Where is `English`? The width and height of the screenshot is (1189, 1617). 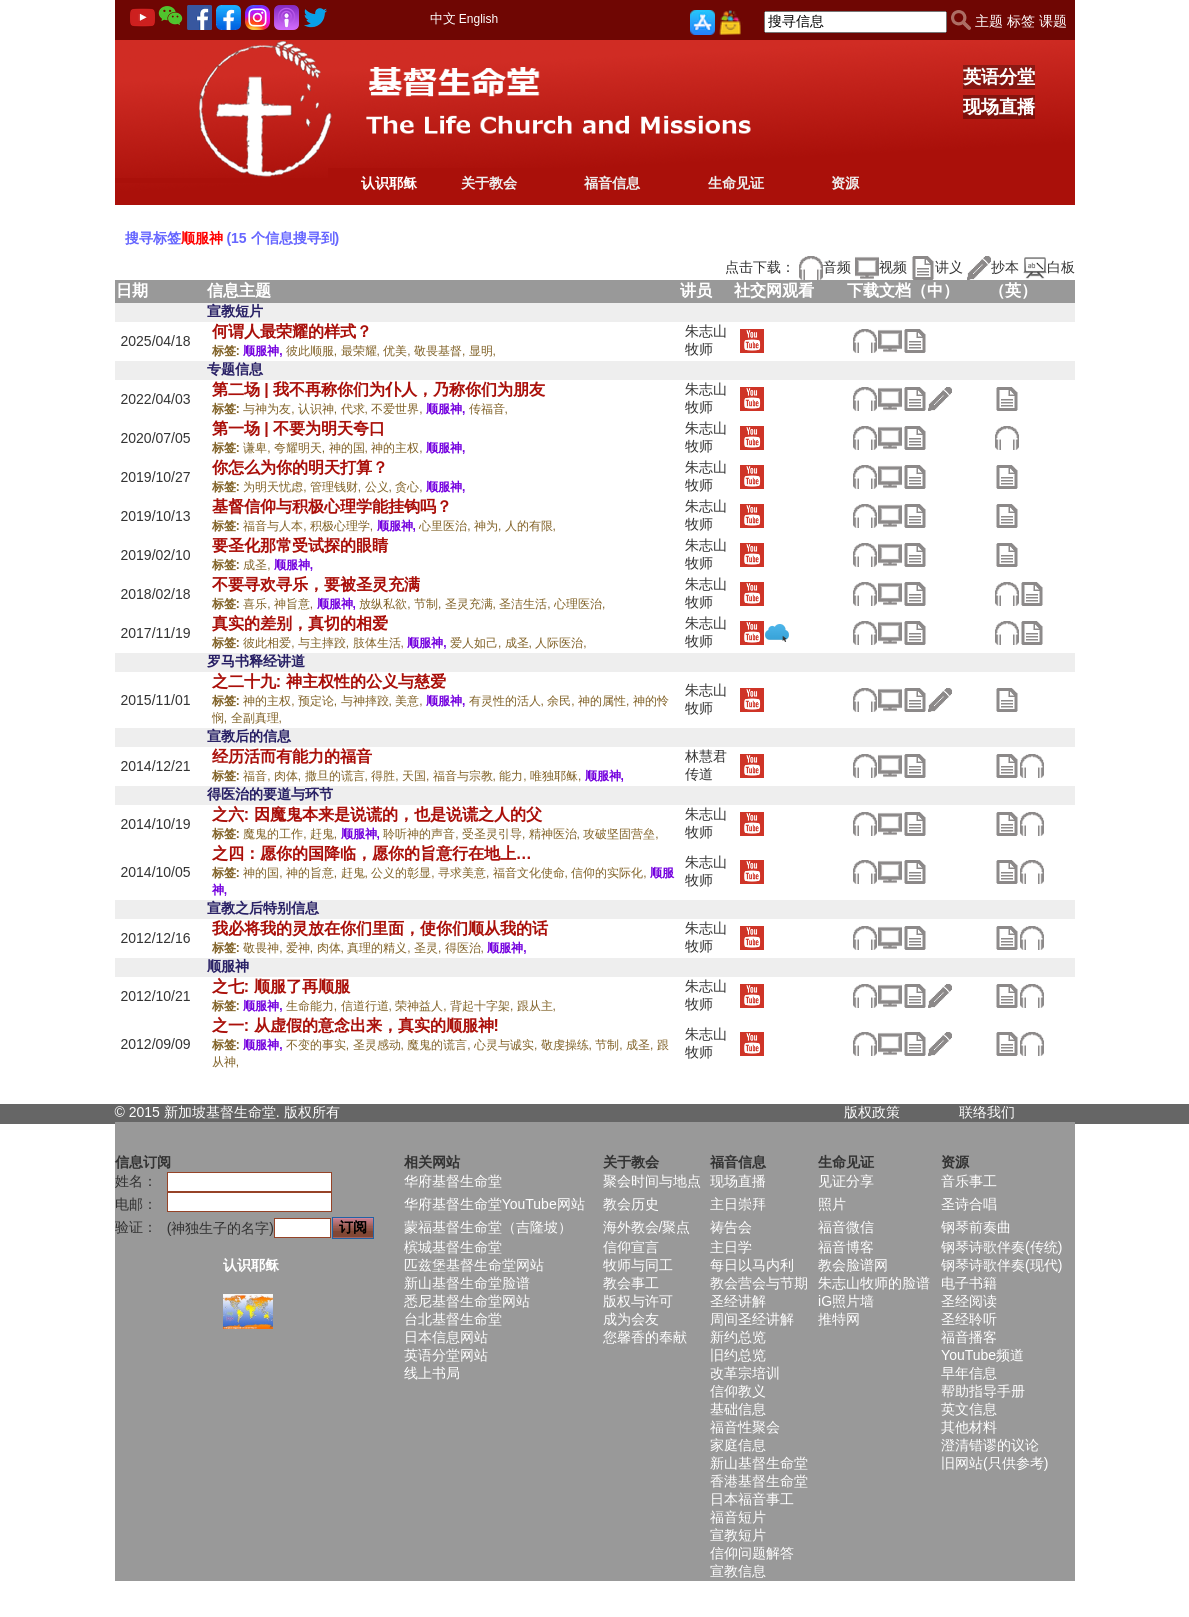 English is located at coordinates (478, 19).